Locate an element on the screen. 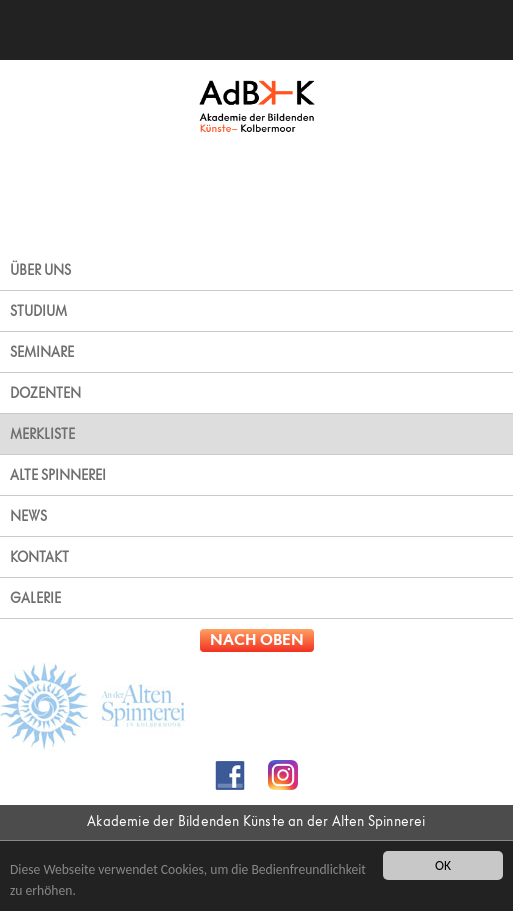 This screenshot has width=513, height=911. SEMINARE is located at coordinates (42, 352).